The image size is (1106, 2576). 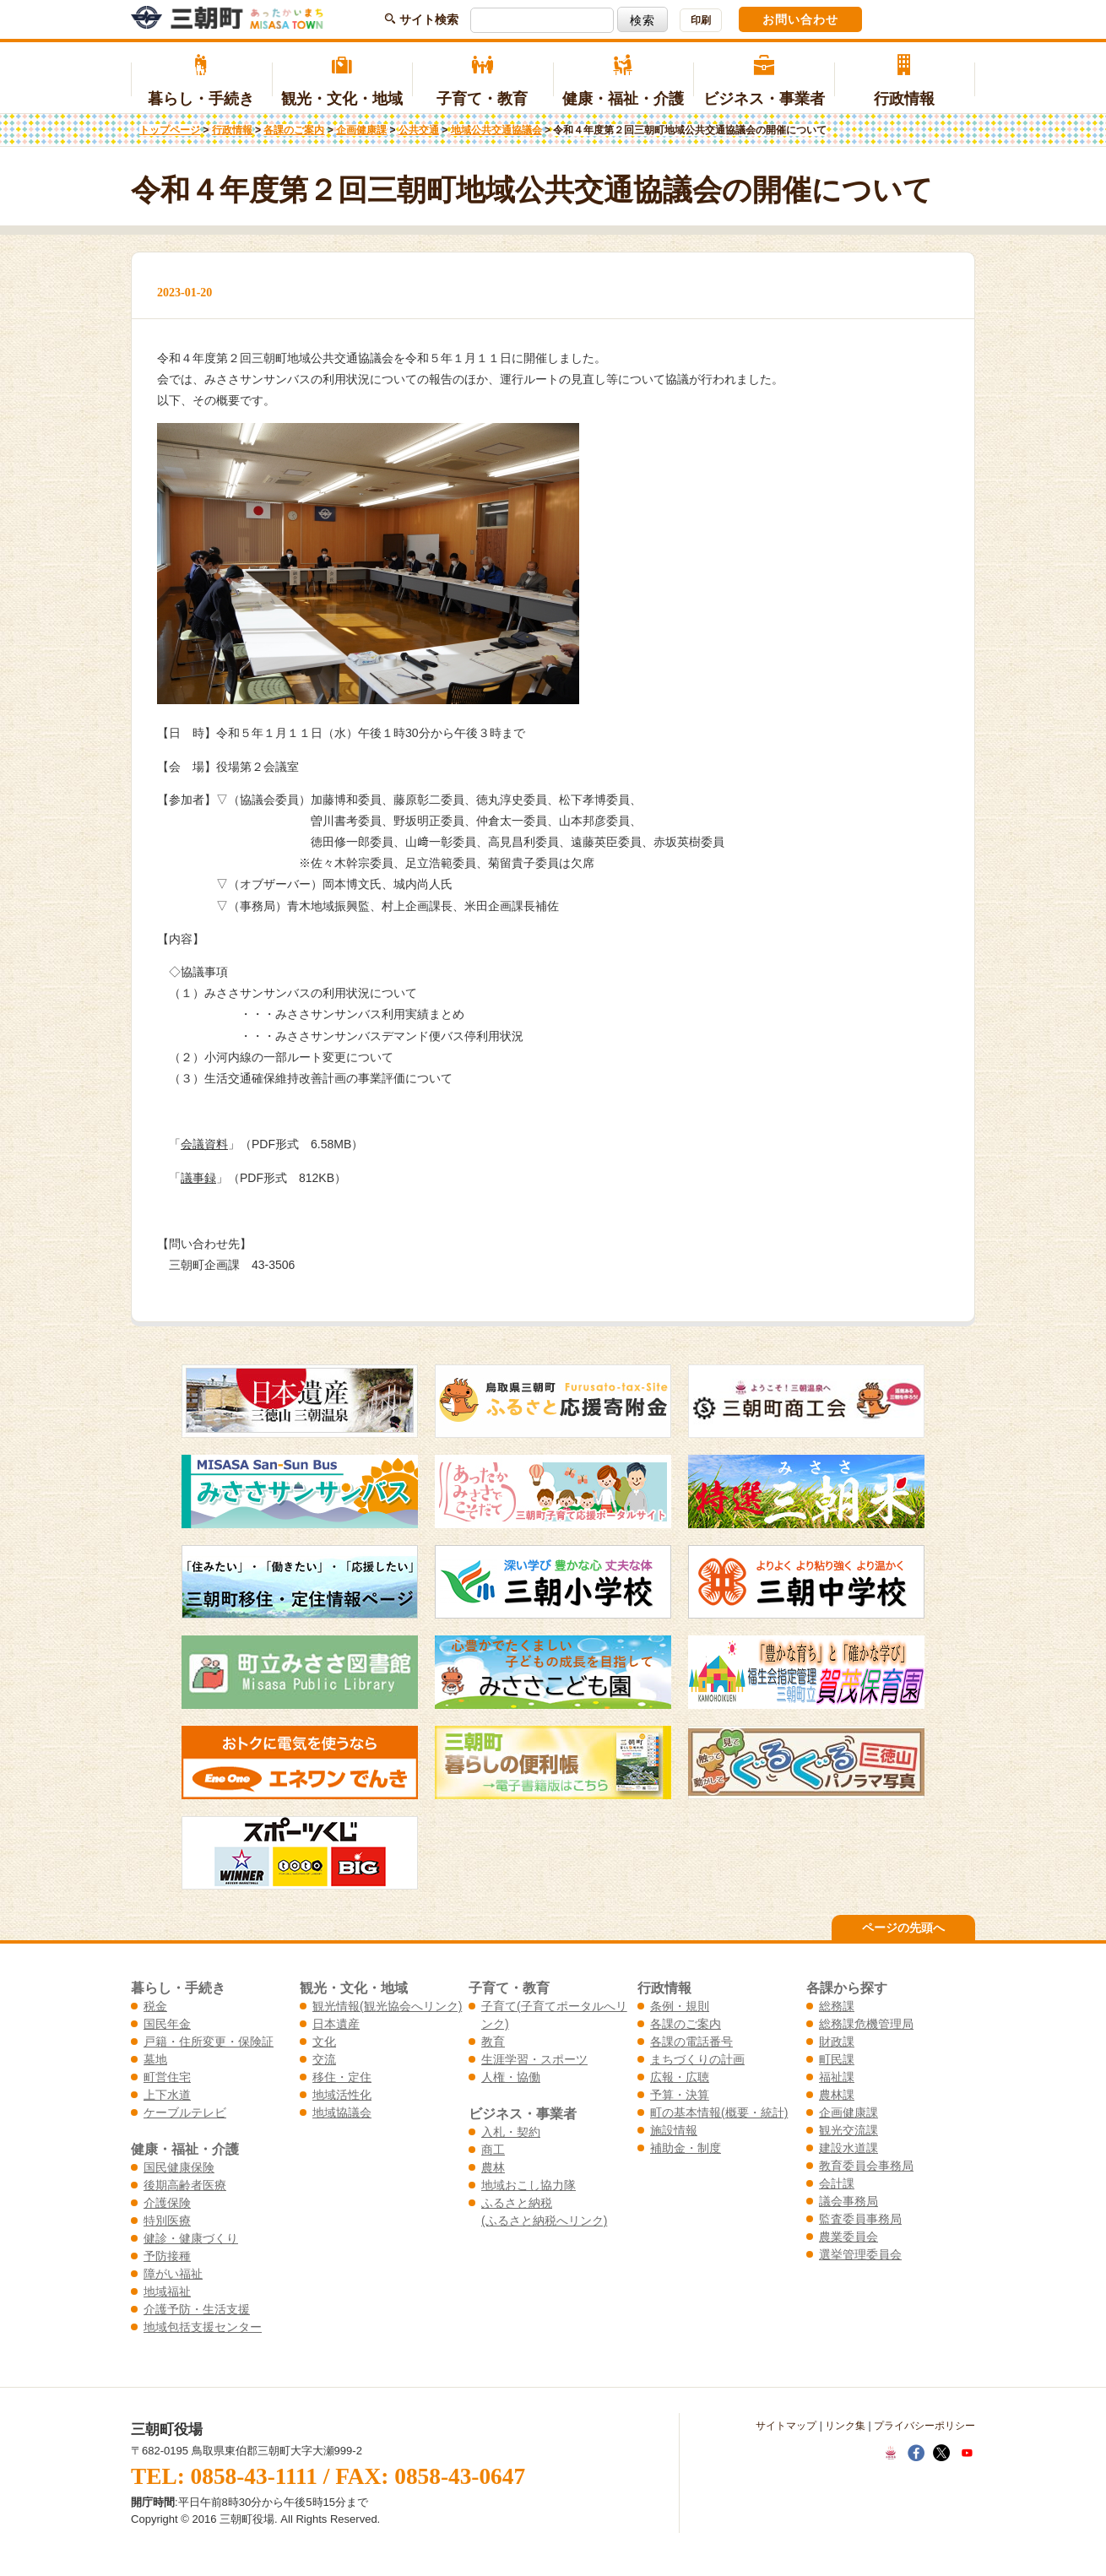 I want to click on 上下水道, so click(x=167, y=2094).